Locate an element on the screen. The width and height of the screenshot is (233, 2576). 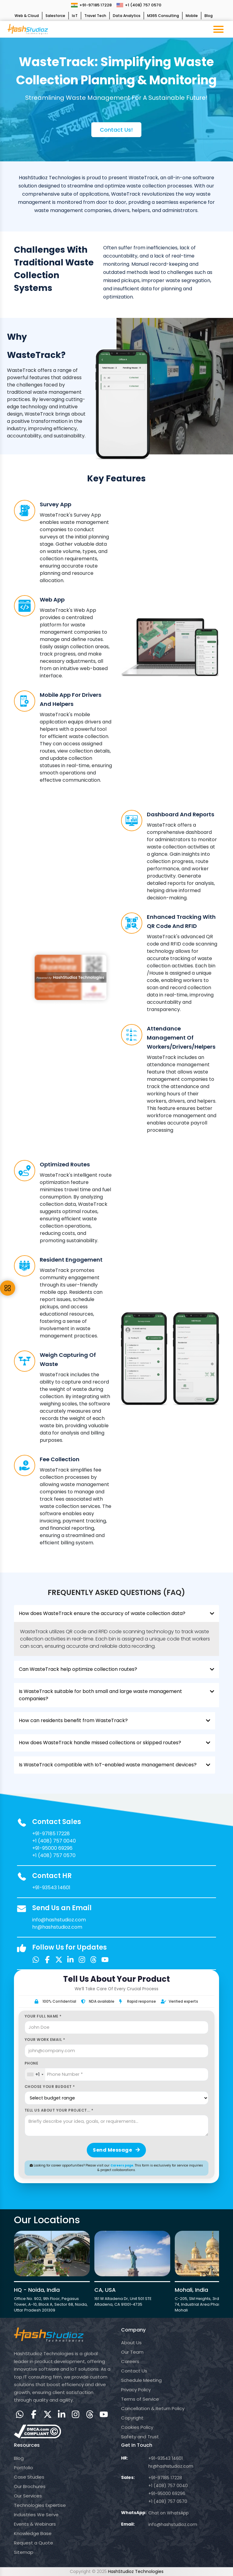
+1 (408) 757 0040 is located at coordinates (54, 1840).